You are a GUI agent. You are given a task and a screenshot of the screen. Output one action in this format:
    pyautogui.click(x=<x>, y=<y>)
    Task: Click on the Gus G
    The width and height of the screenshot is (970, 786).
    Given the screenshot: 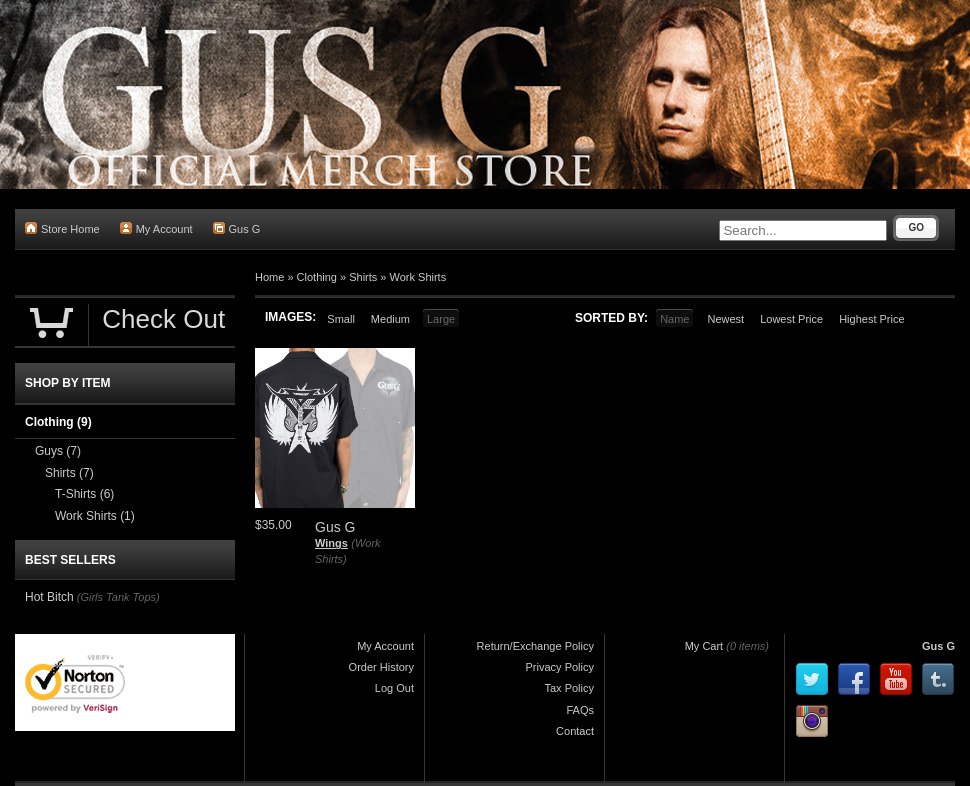 What is the action you would take?
    pyautogui.click(x=237, y=228)
    